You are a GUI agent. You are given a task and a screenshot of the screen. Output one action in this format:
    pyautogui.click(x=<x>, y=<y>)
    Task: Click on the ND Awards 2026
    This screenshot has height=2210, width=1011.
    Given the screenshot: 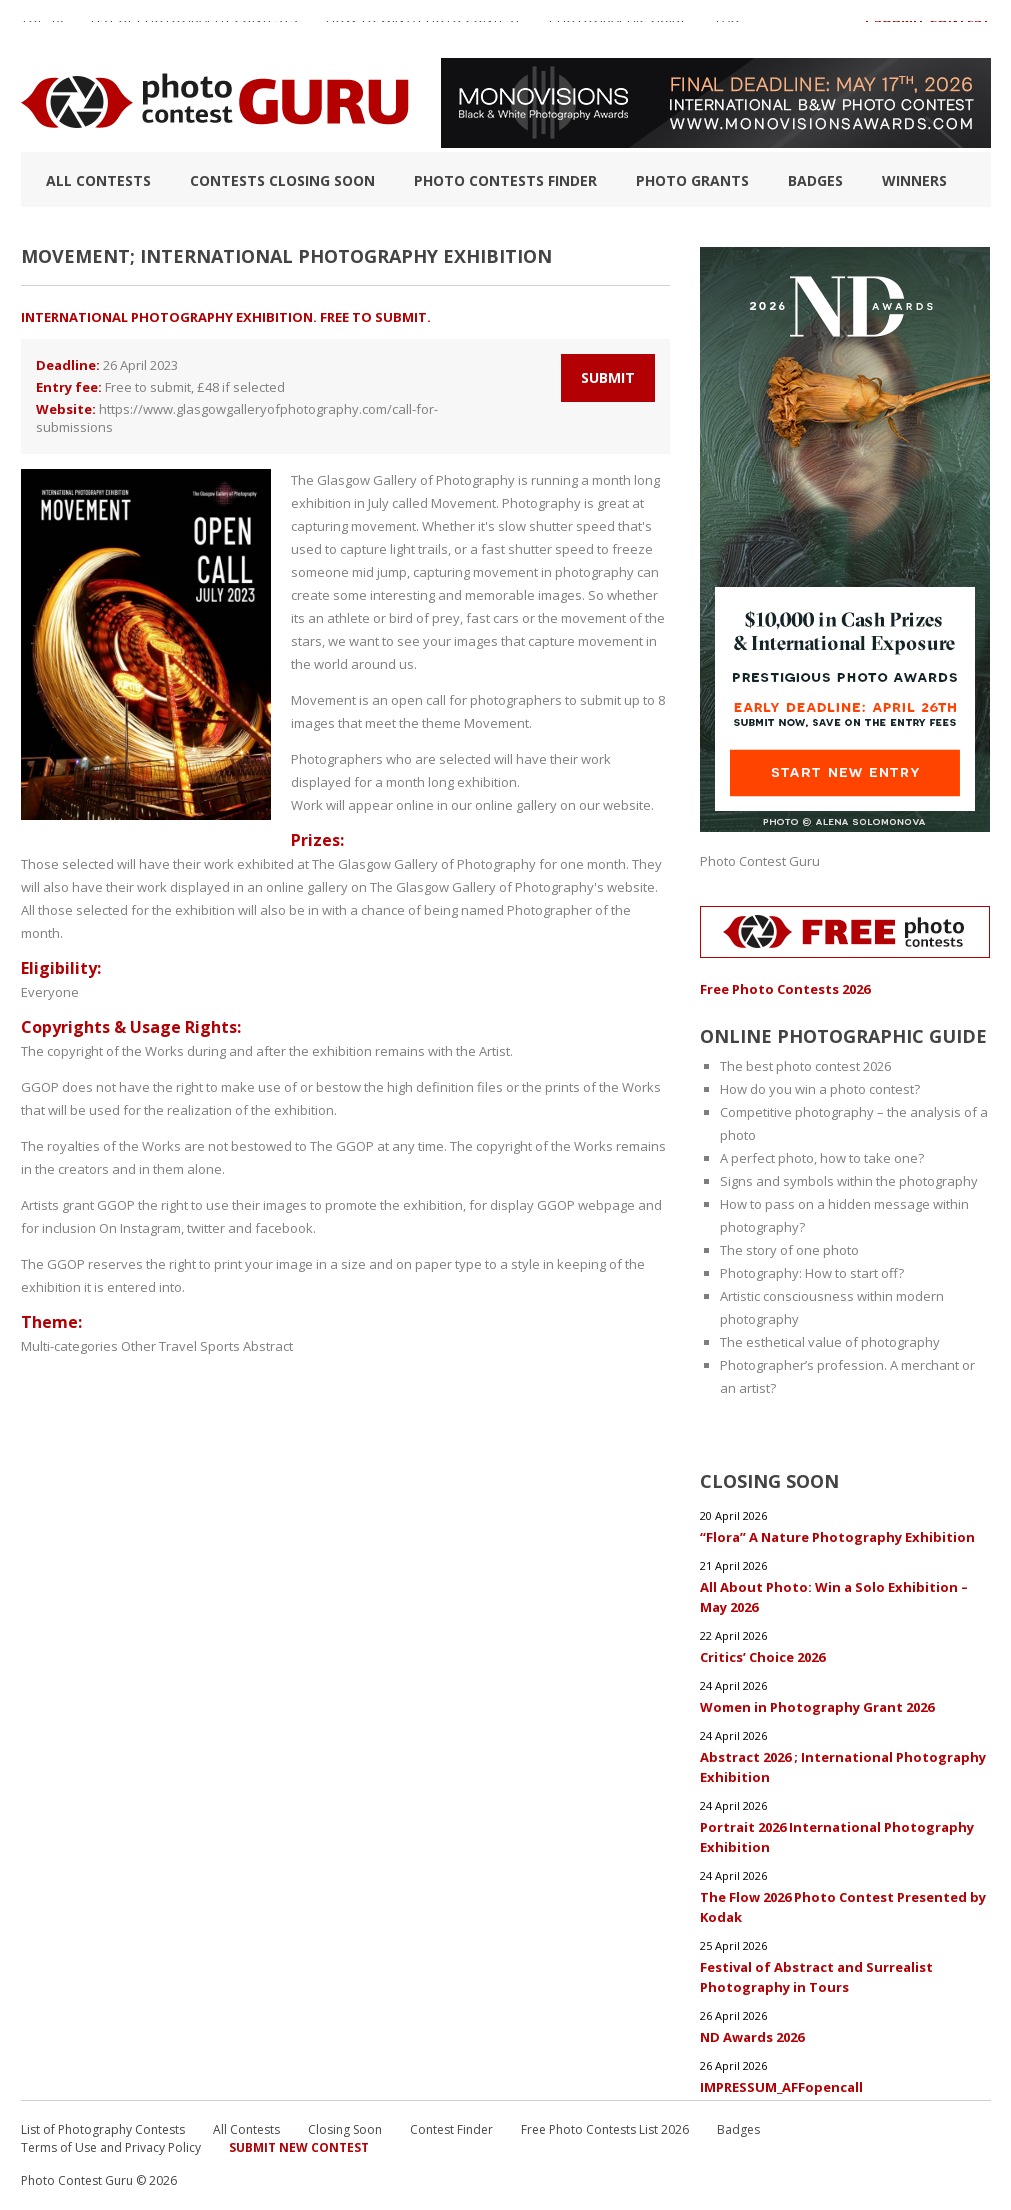 What is the action you would take?
    pyautogui.click(x=752, y=2037)
    